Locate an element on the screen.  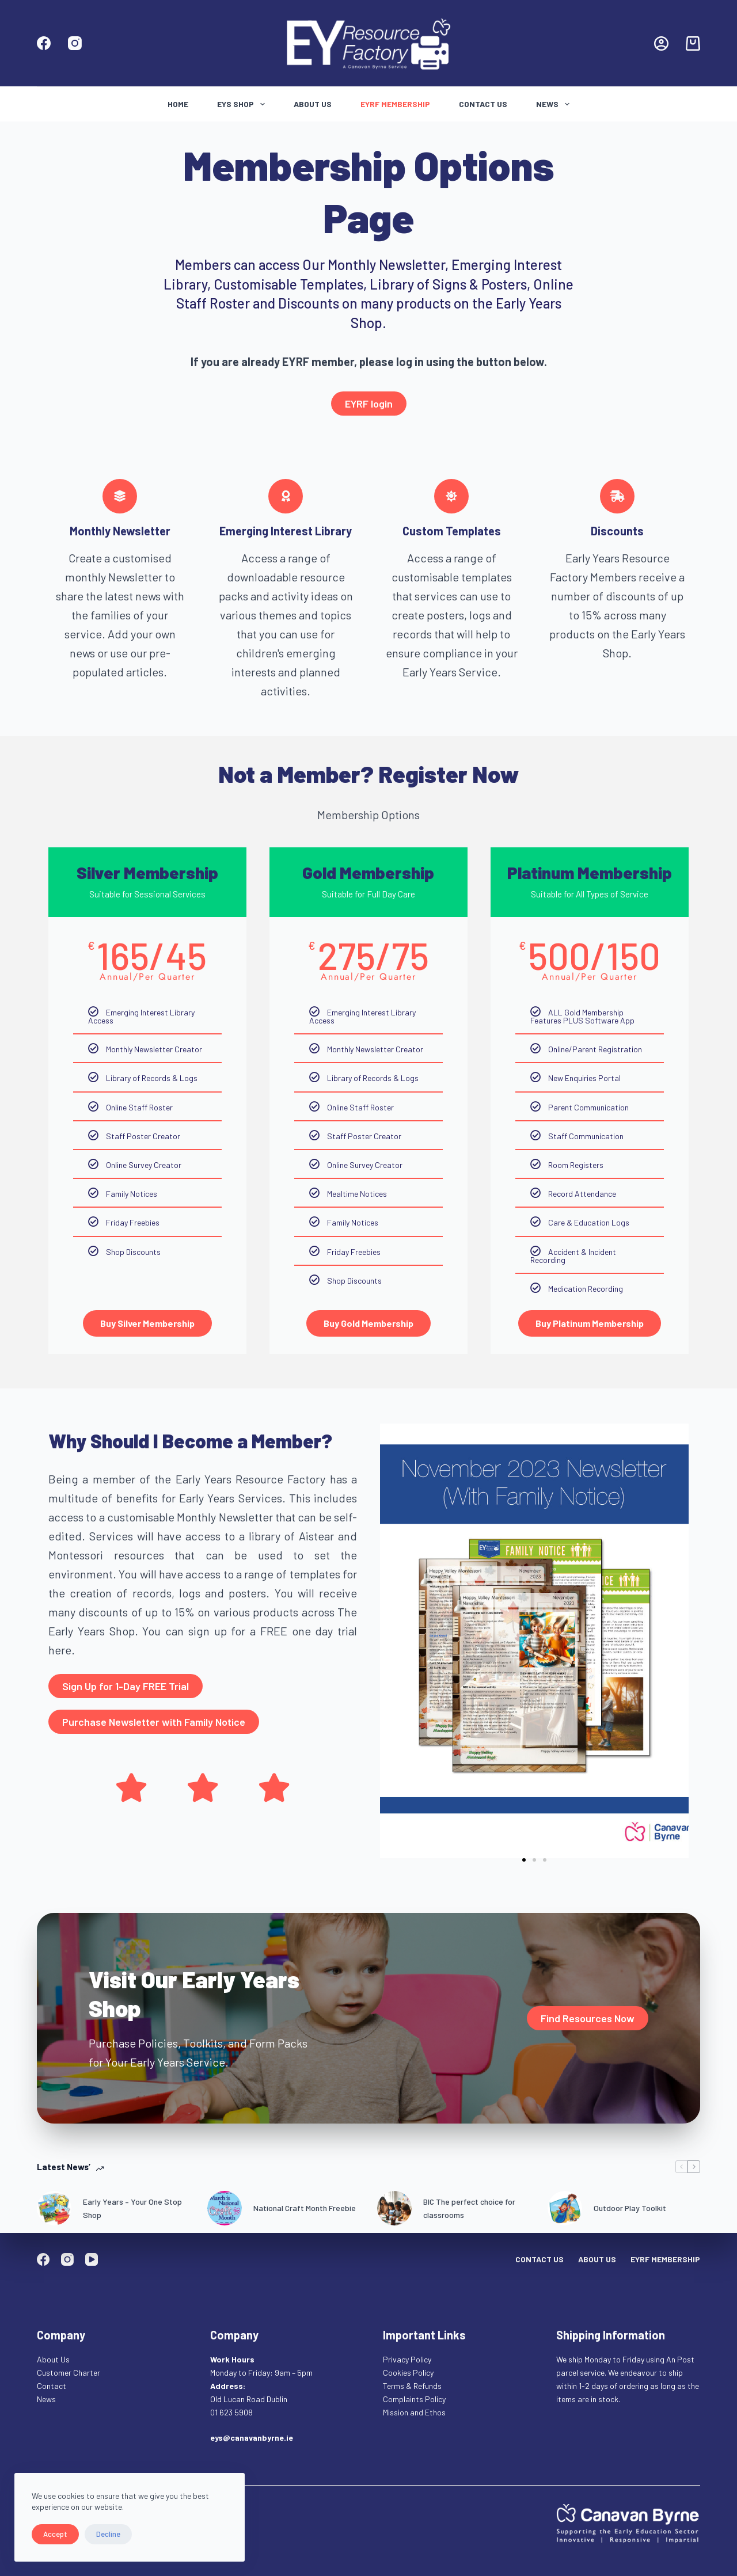
Contact Us is located at coordinates (483, 104).